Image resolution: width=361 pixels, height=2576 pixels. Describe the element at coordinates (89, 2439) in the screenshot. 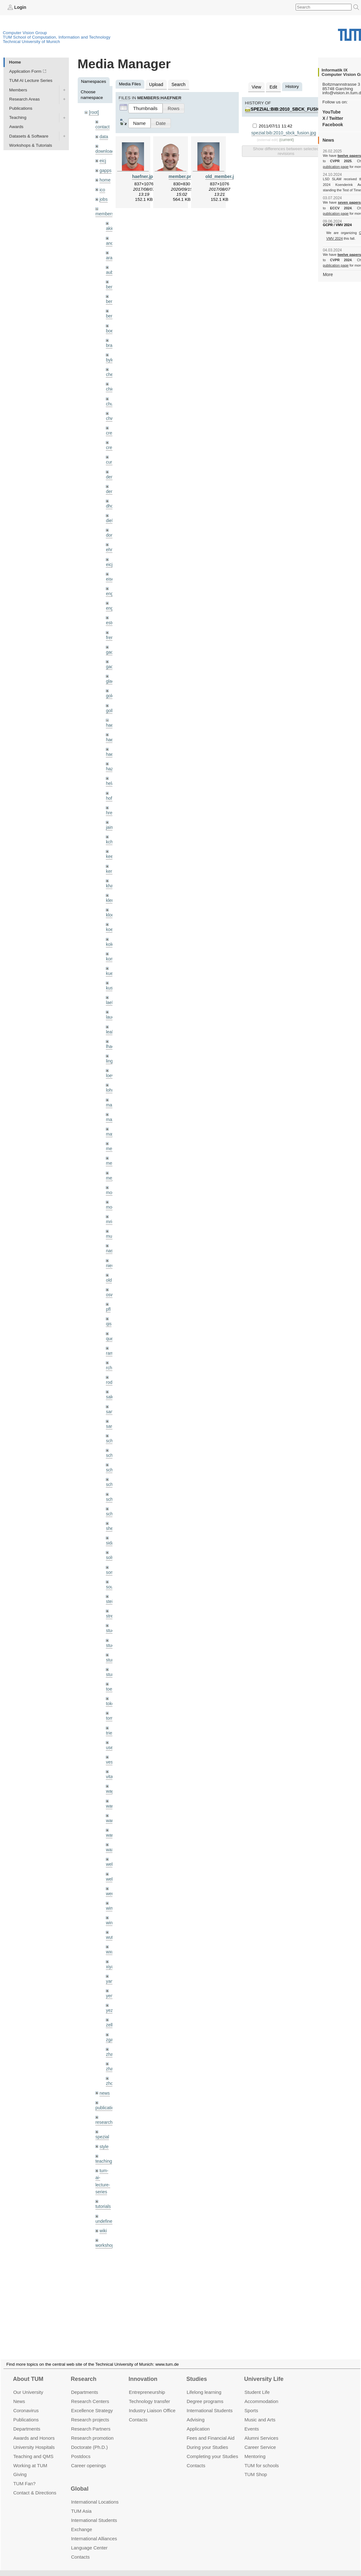

I see `Doctorate (Ph.D.)` at that location.